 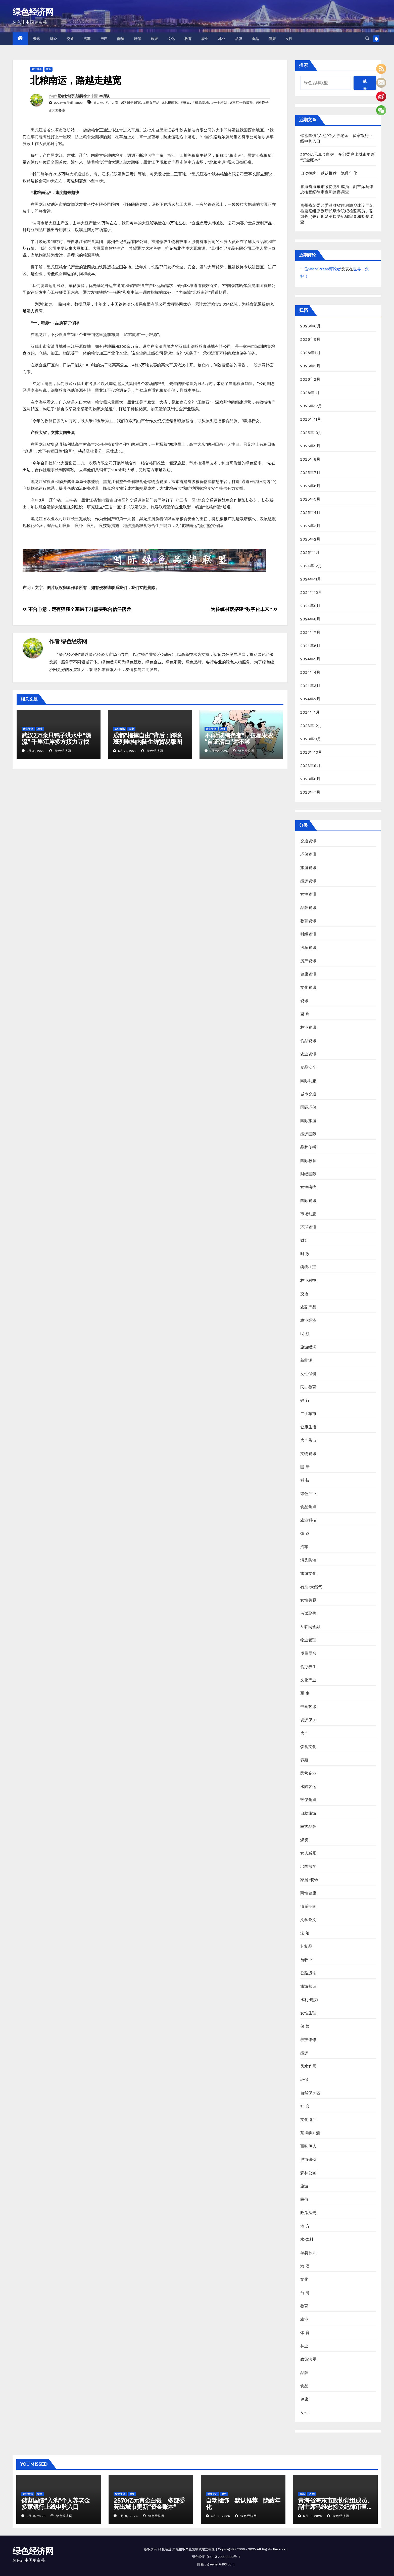 I want to click on 能源国际, so click(x=308, y=1134).